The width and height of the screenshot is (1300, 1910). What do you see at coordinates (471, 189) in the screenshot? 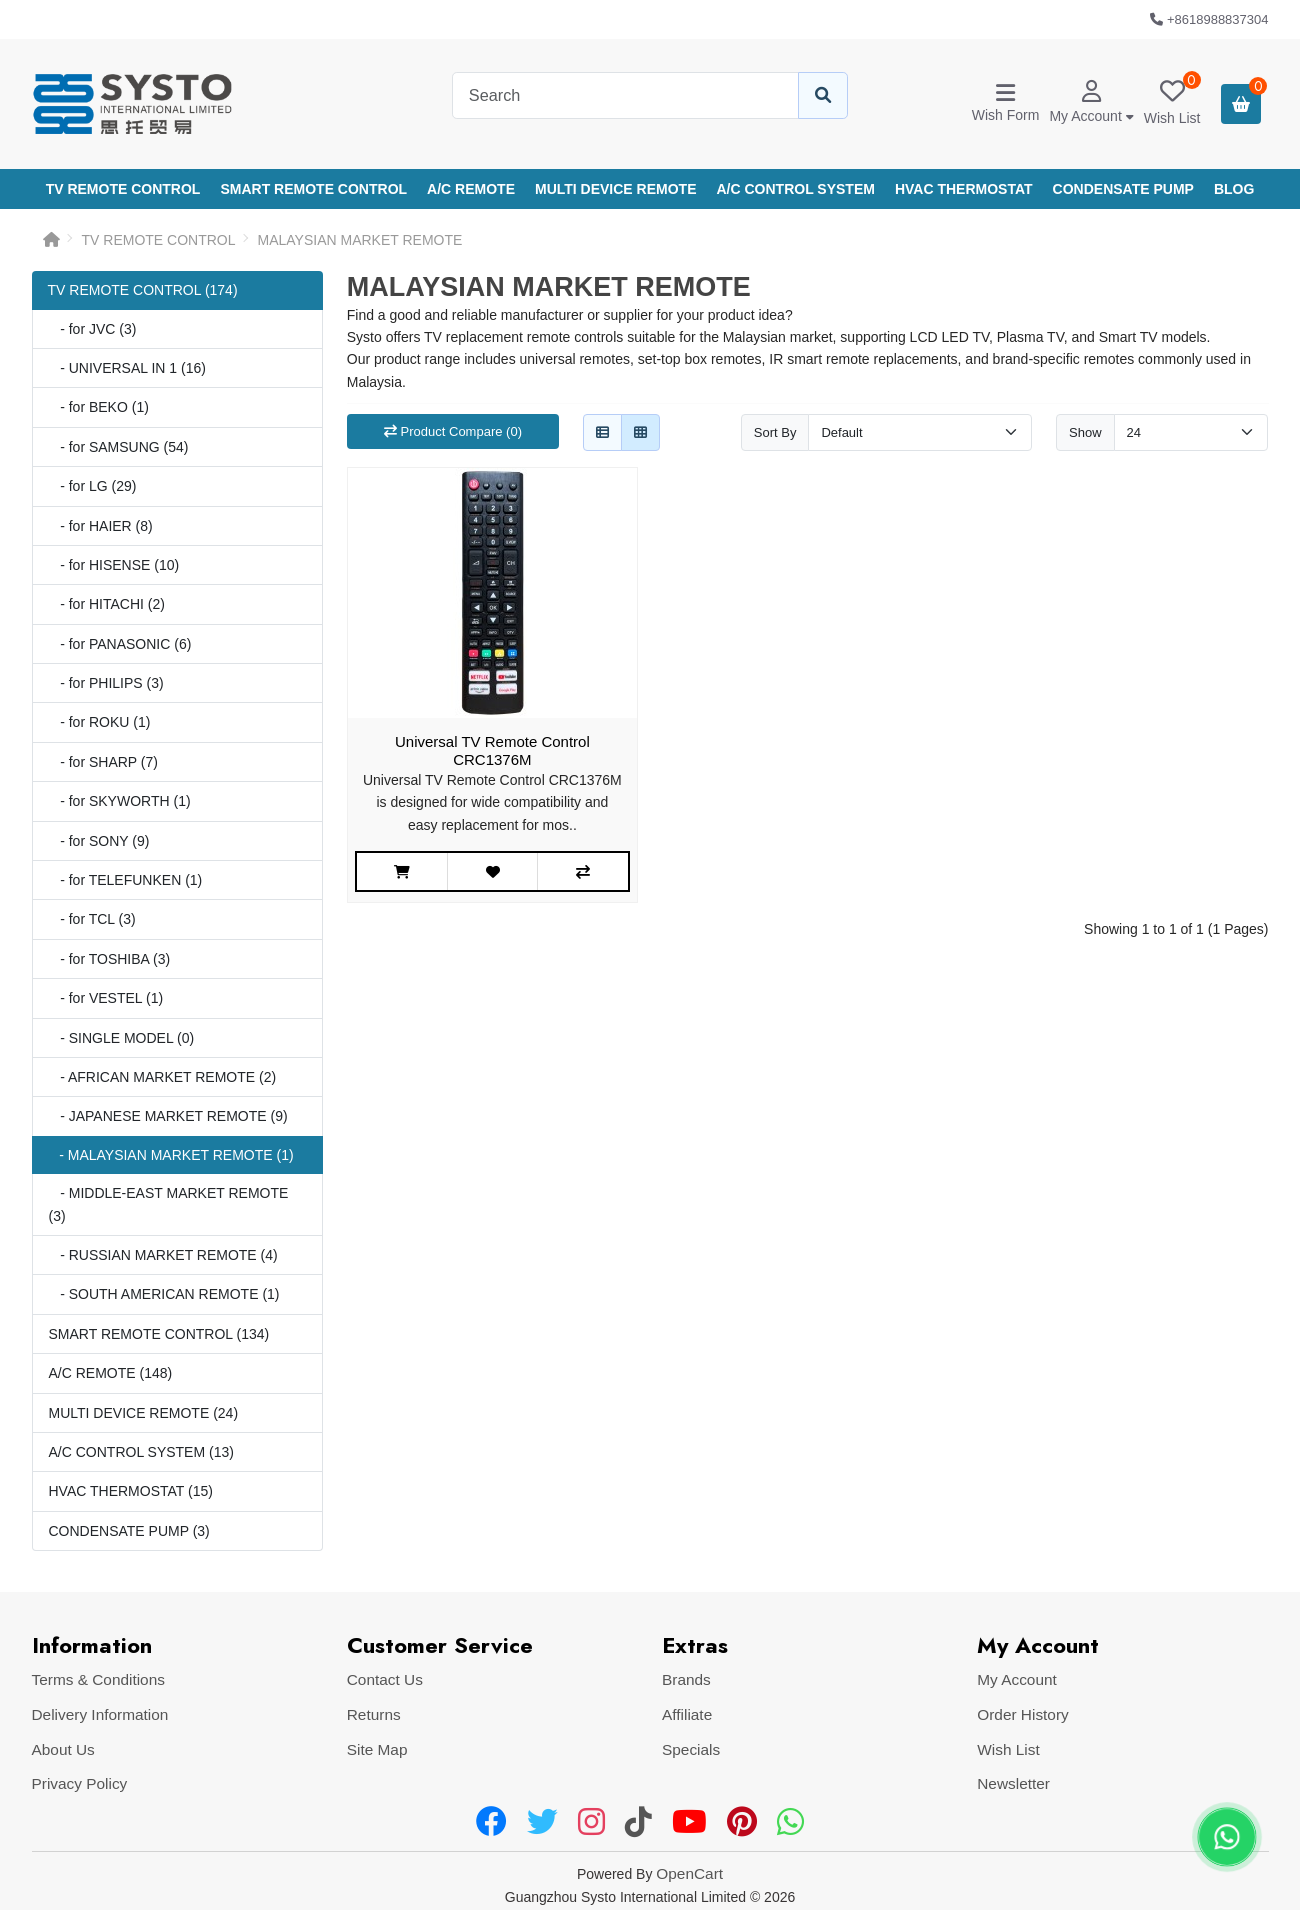
I see `A/C REMOTE` at bounding box center [471, 189].